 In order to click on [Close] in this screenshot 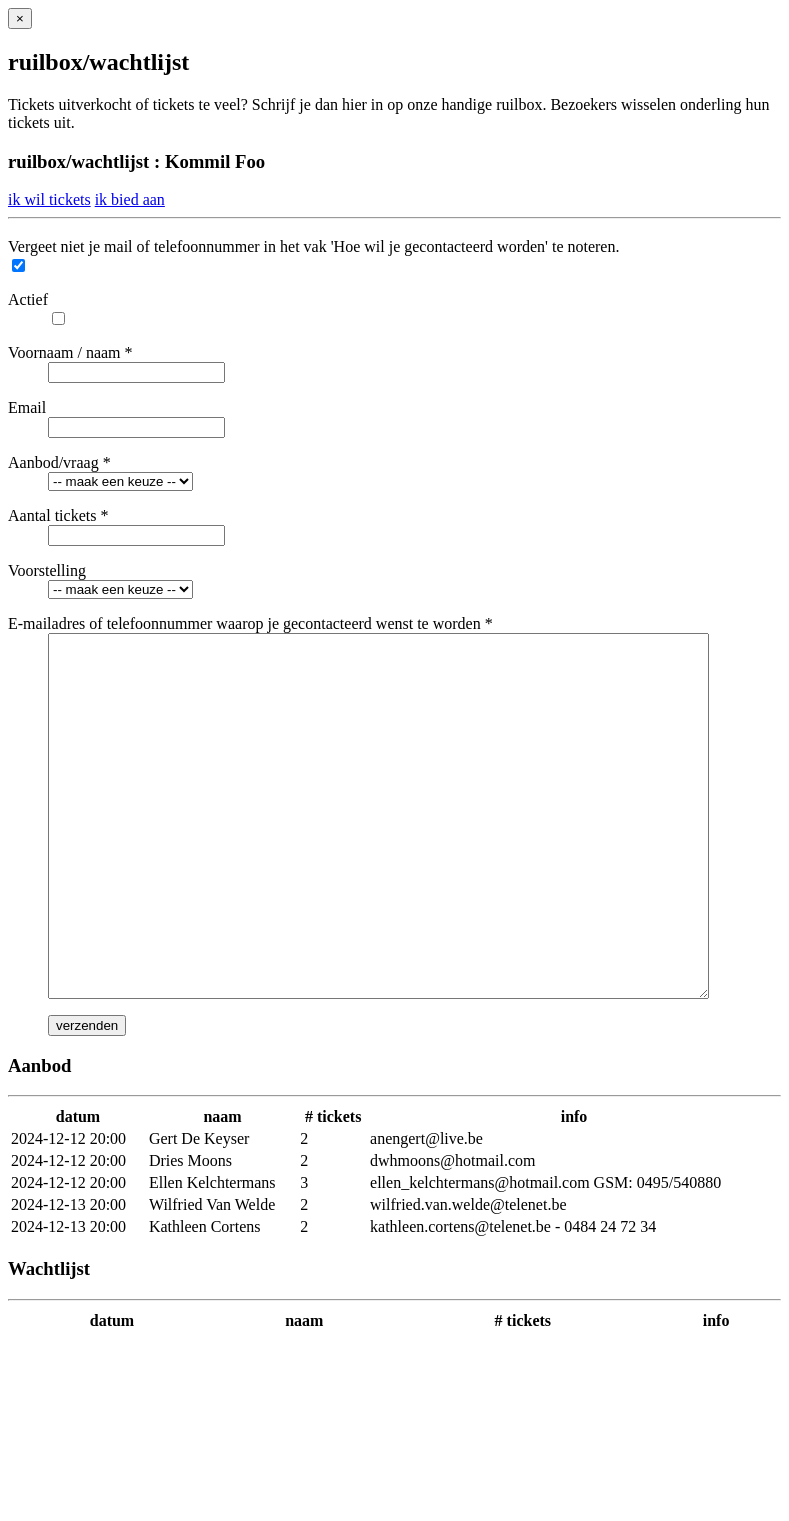, I will do `click(20, 18)`.